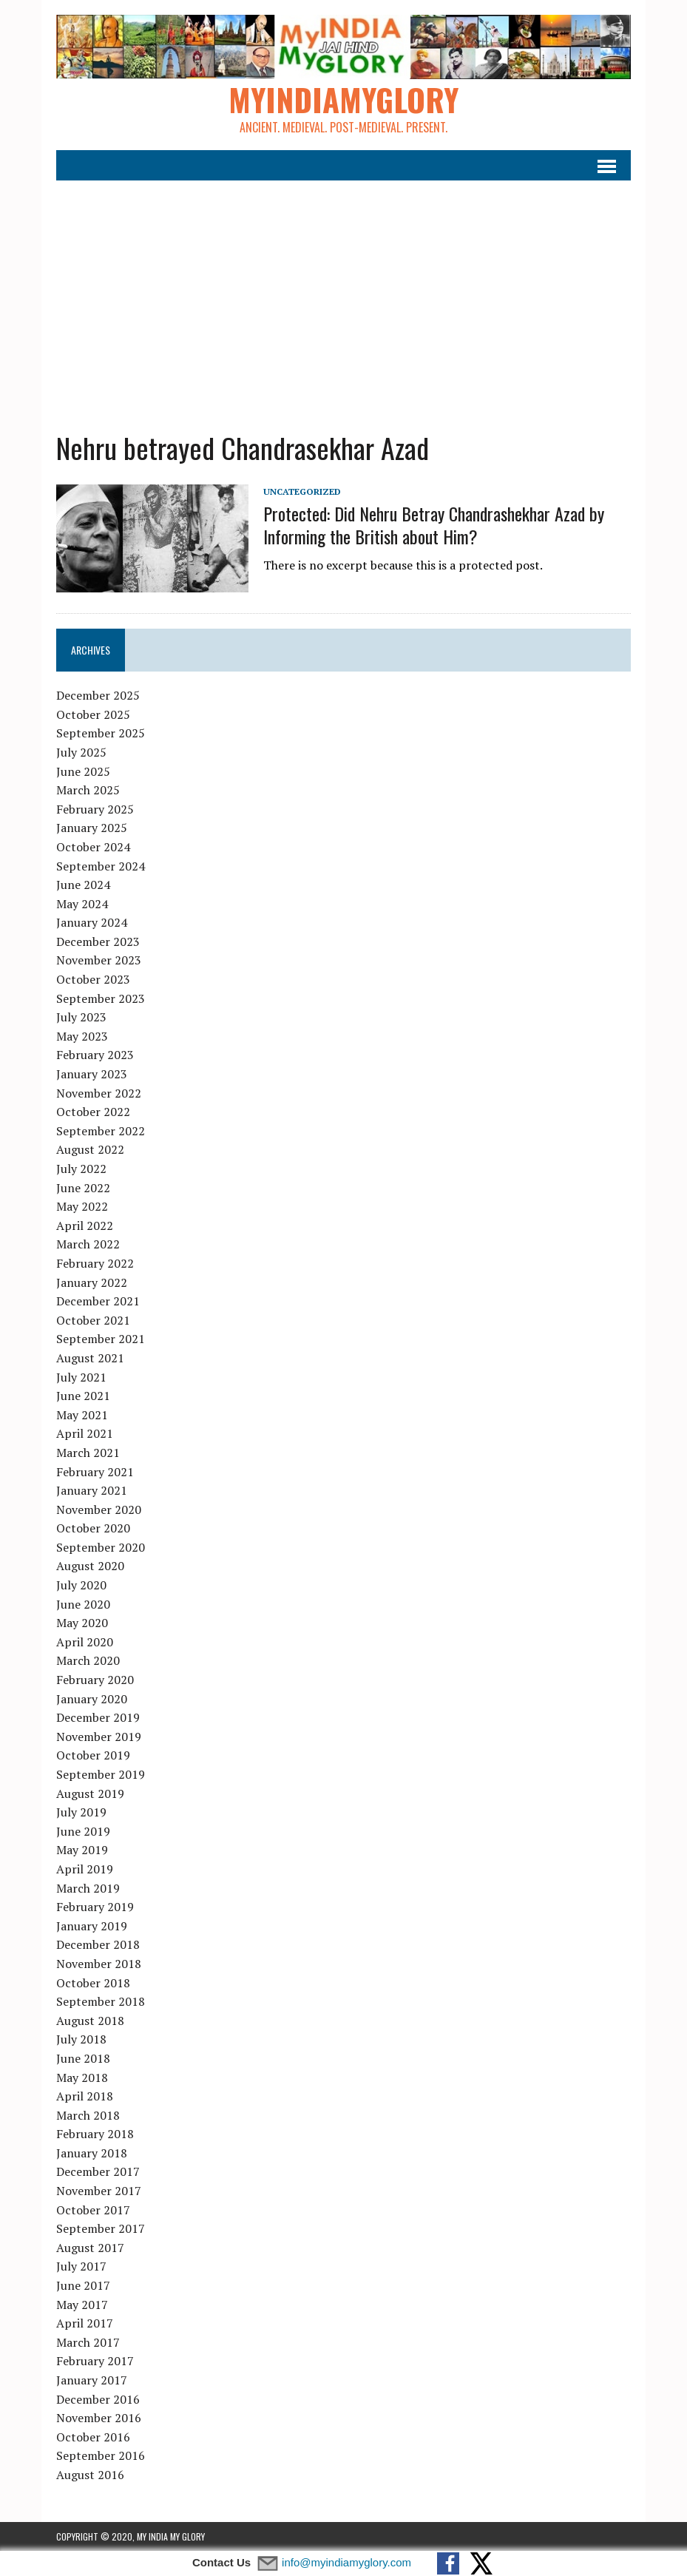 This screenshot has width=687, height=2576. I want to click on December 2023, so click(98, 941).